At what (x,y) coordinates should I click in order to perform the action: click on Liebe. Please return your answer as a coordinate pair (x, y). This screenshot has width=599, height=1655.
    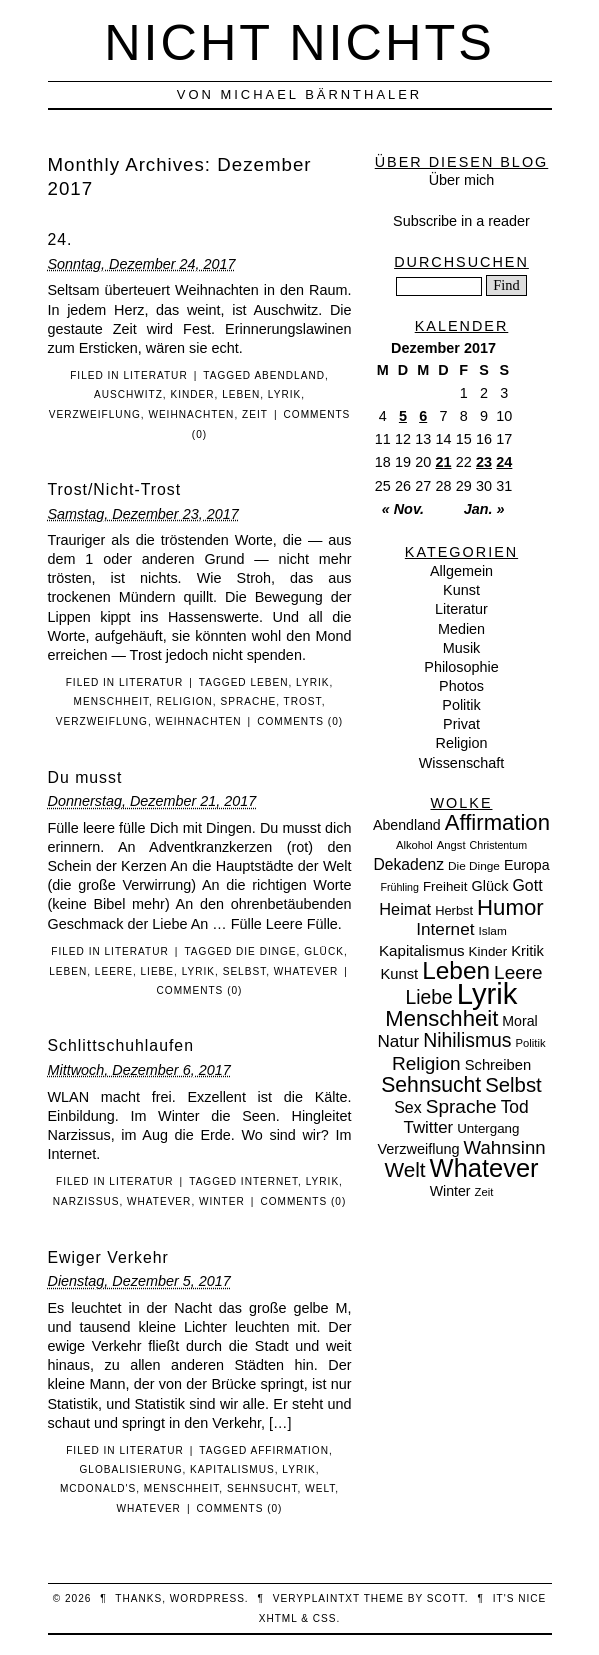
    Looking at the image, I should click on (157, 971).